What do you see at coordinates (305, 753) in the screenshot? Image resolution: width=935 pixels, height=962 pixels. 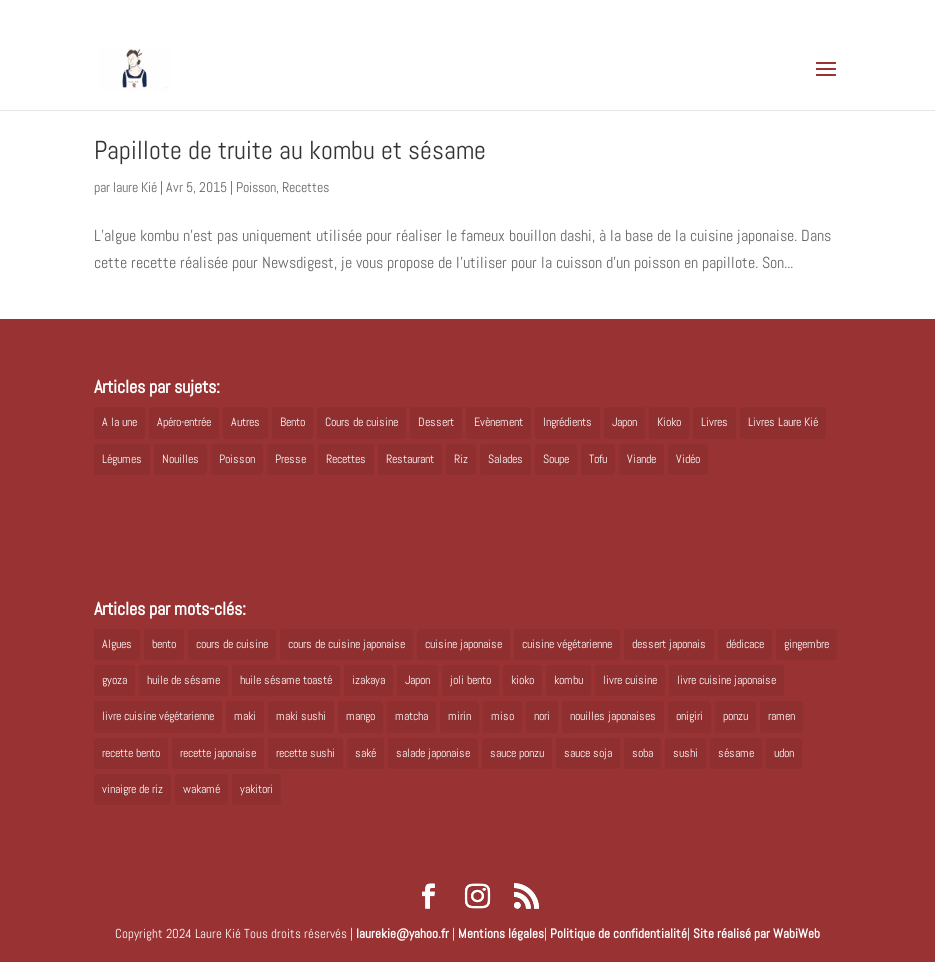 I see `recette sushi [recette sushi (6 éléments)]` at bounding box center [305, 753].